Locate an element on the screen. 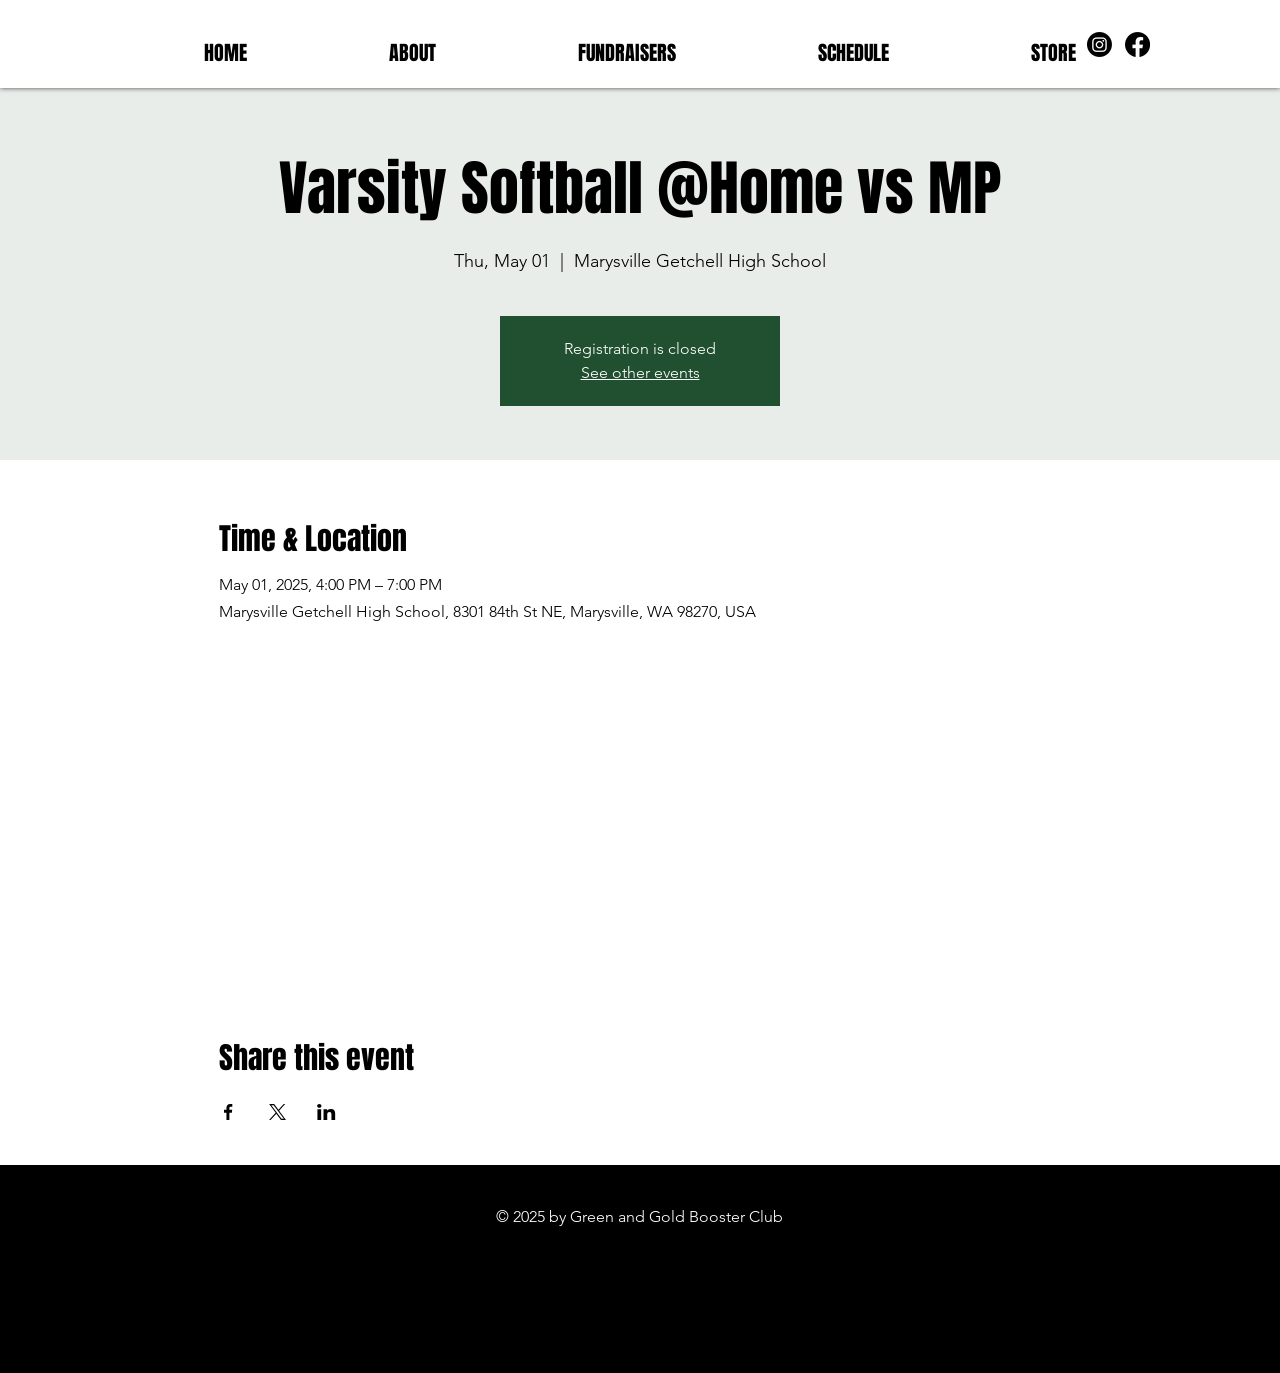 Image resolution: width=1280 pixels, height=1373 pixels. [Instagram] is located at coordinates (1099, 44).